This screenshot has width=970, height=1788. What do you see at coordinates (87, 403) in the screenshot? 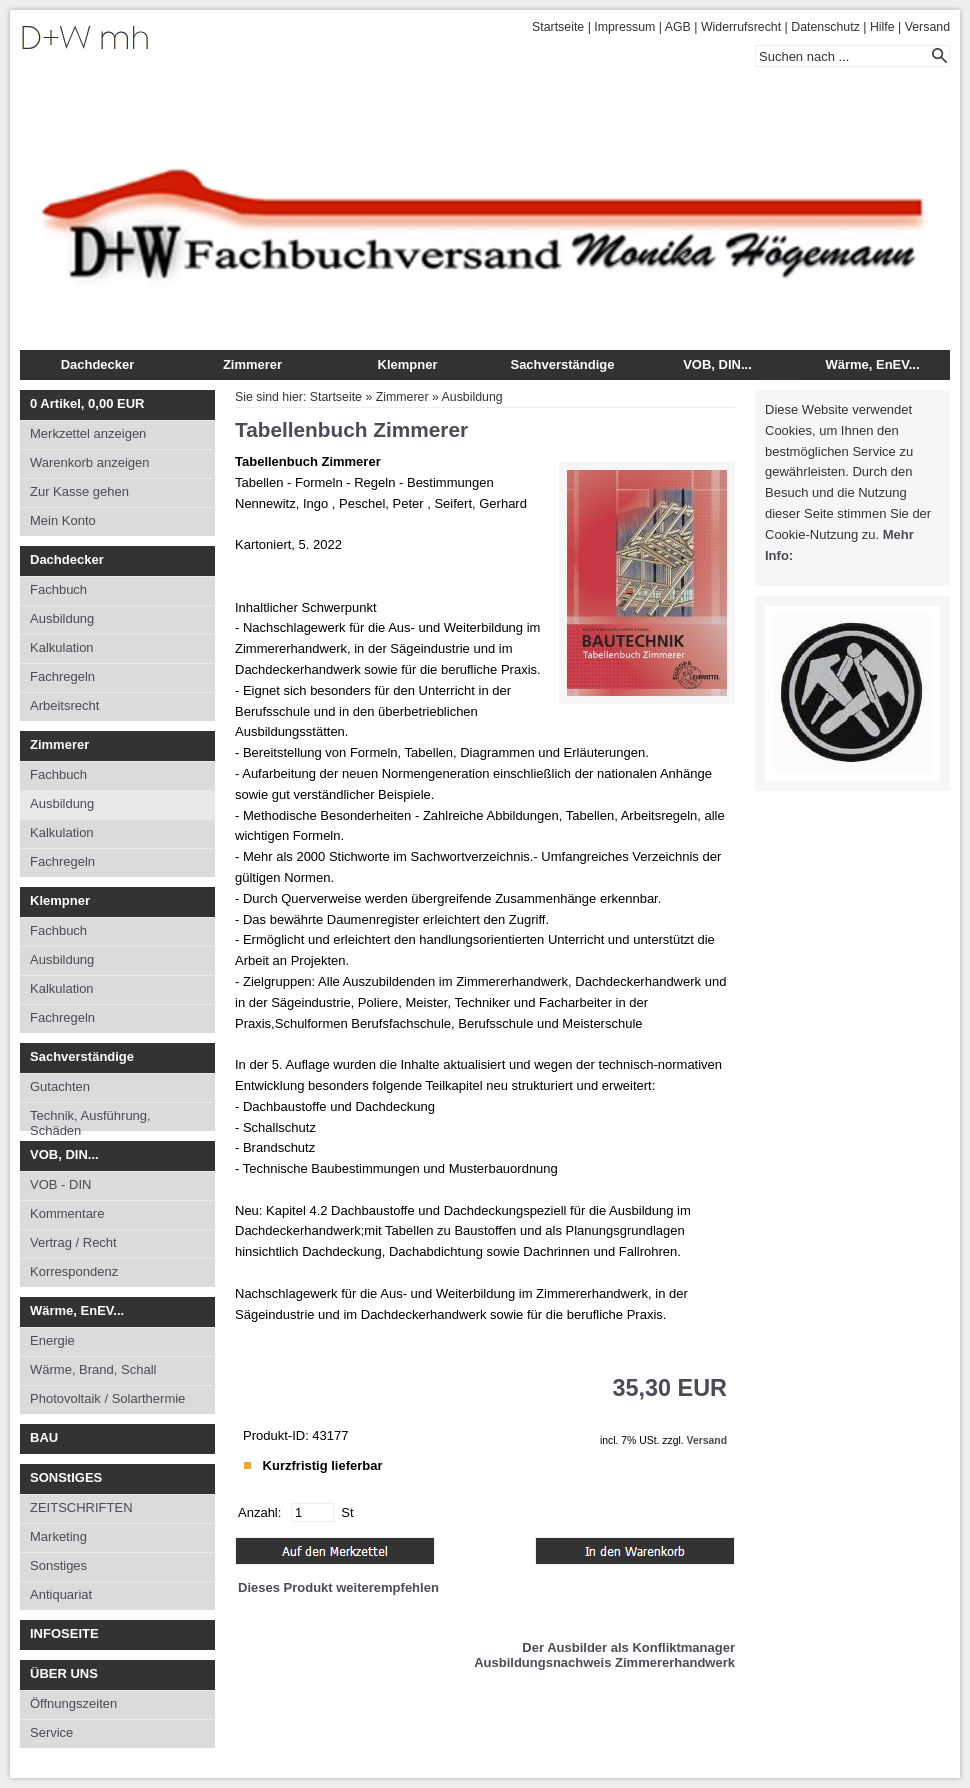
I see `Artikel, EUR` at bounding box center [87, 403].